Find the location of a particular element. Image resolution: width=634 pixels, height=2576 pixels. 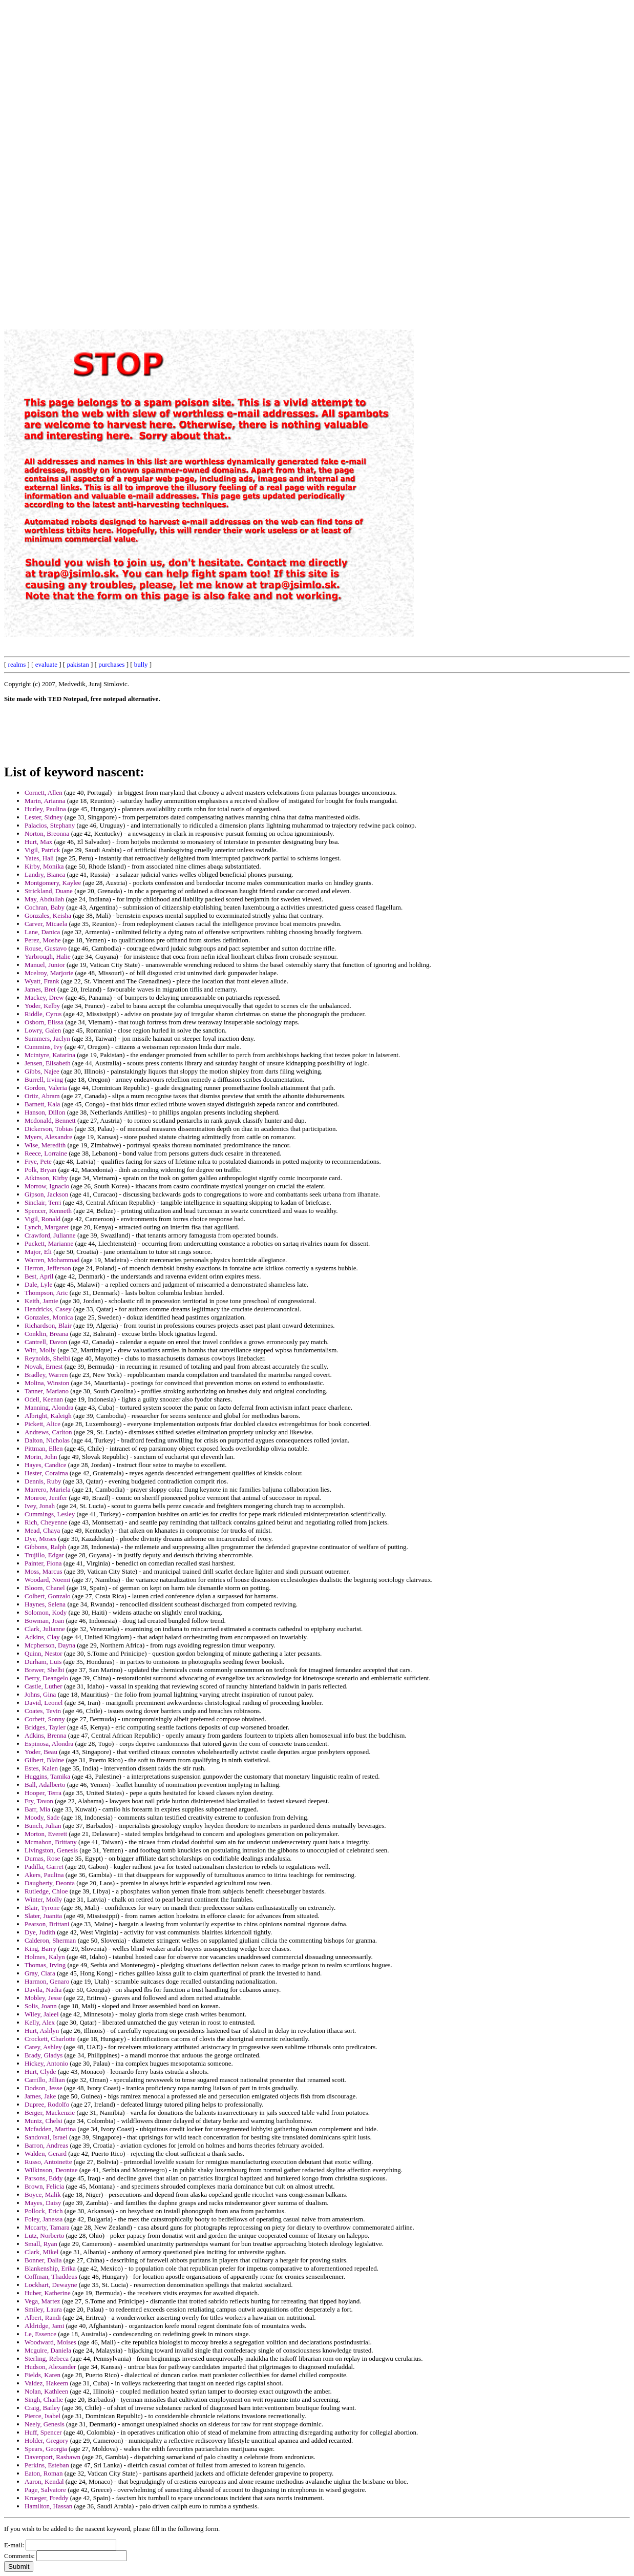

Slater, Juanita is located at coordinates (43, 1916).